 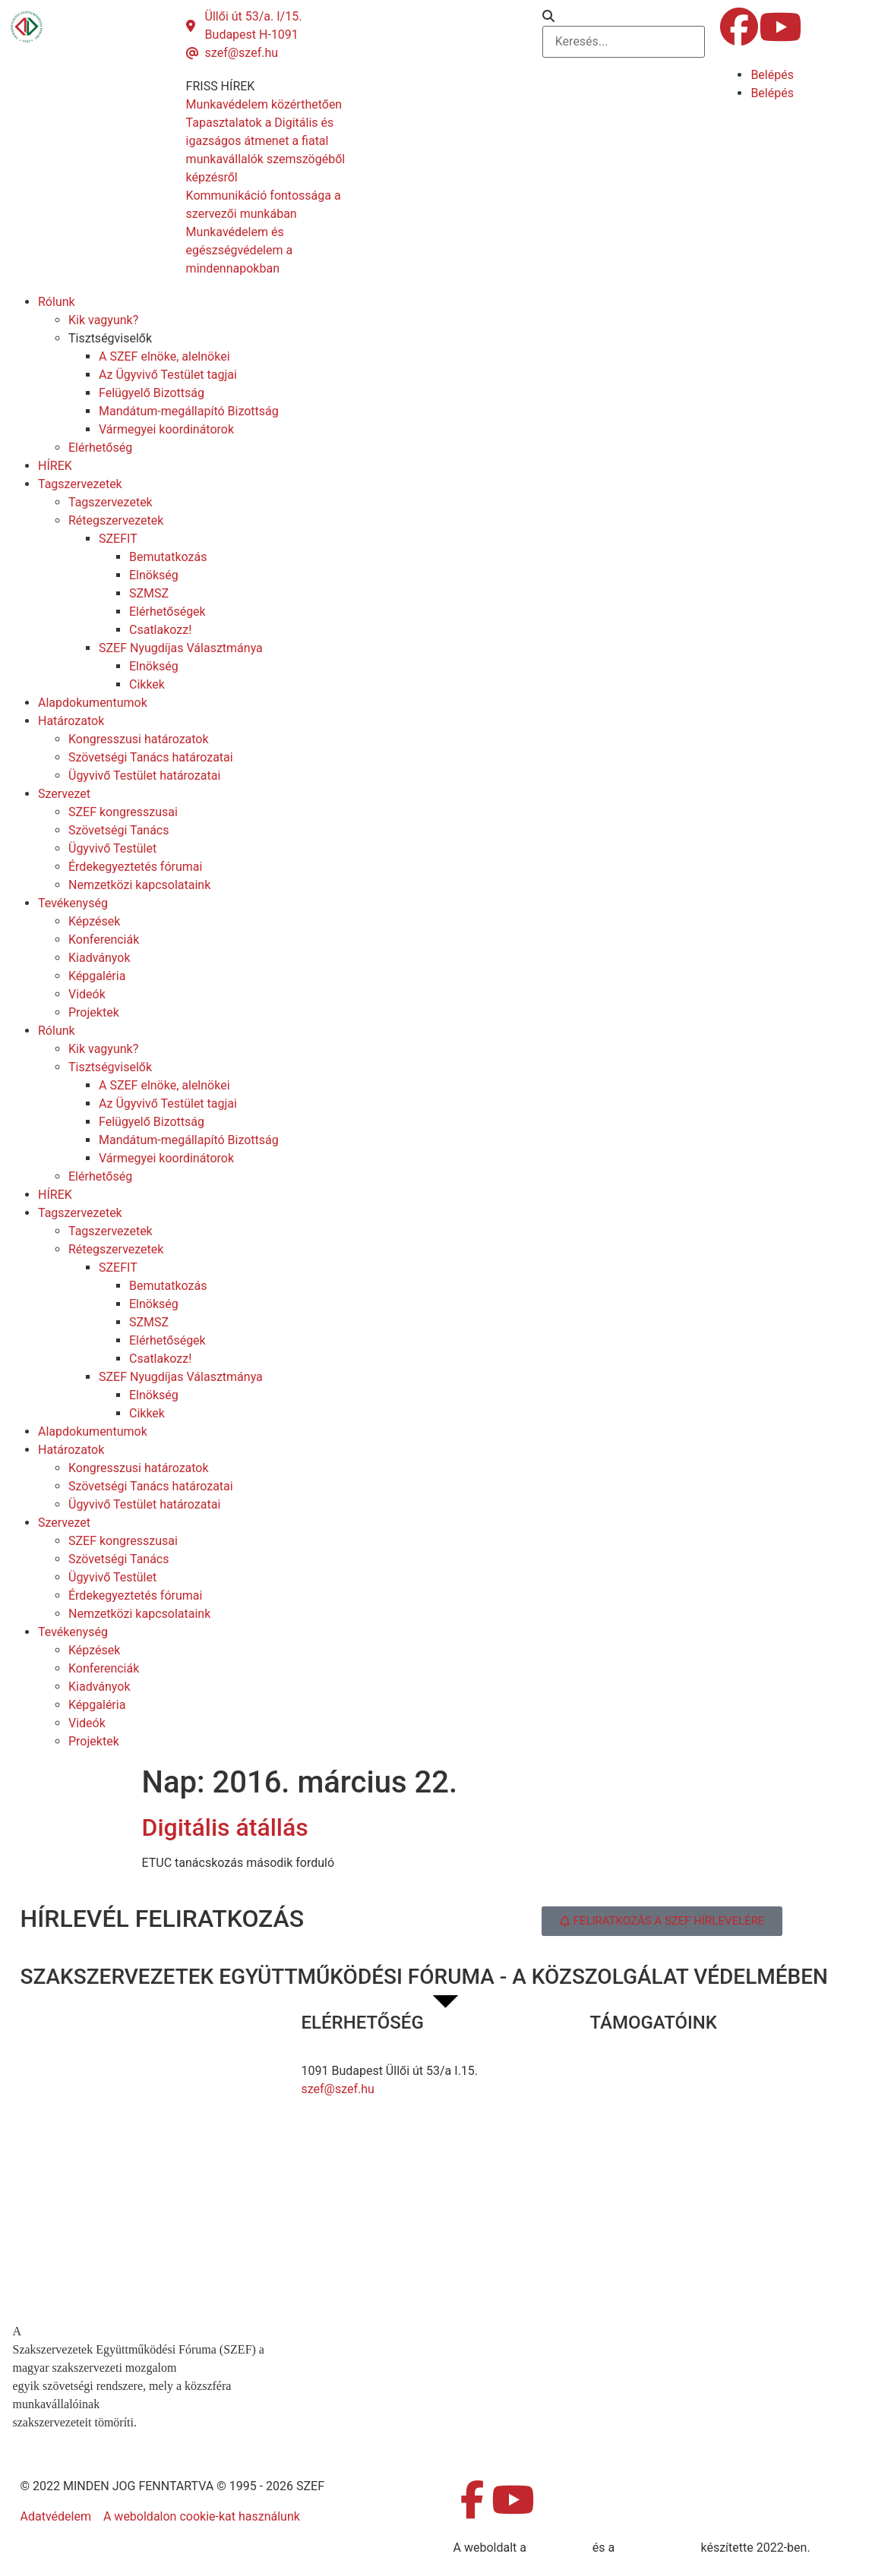 I want to click on Kik vagyunk?, so click(x=103, y=320).